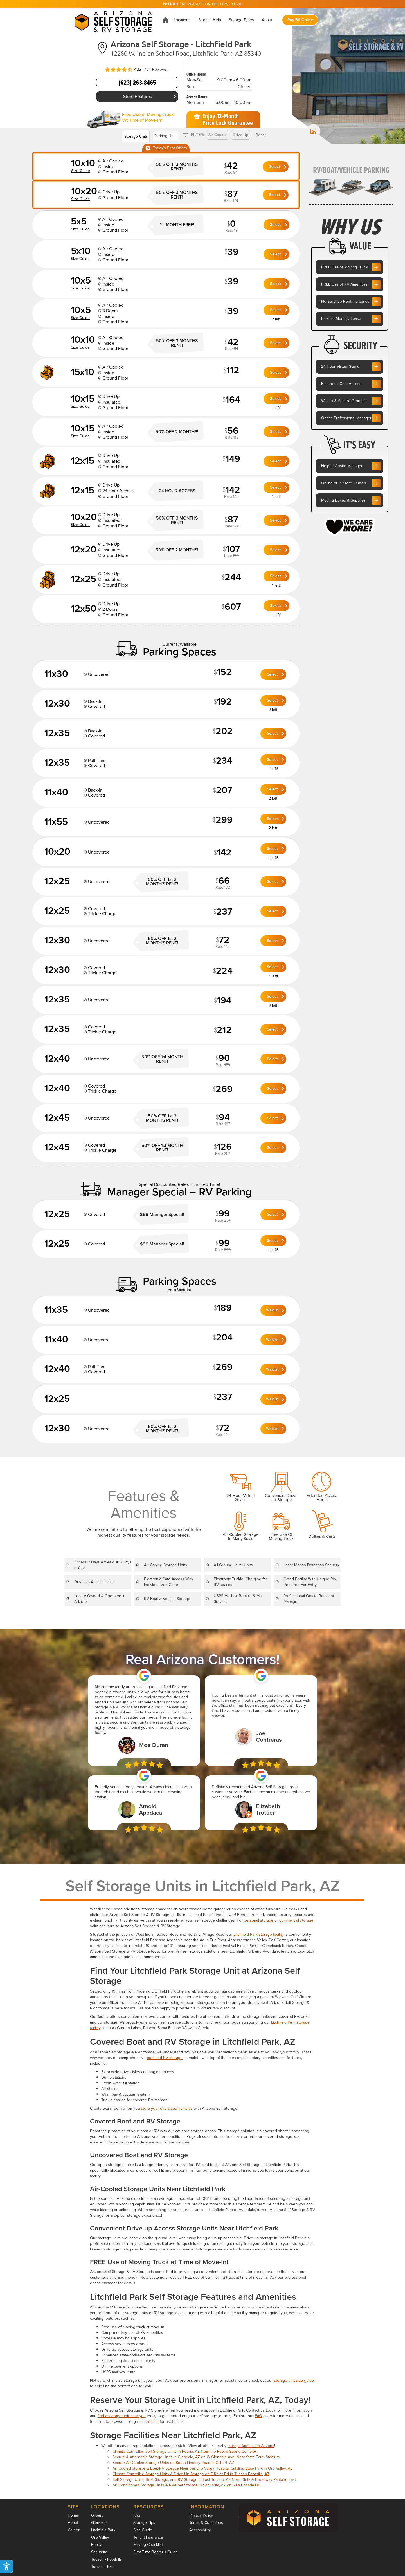 This screenshot has width=405, height=2576. What do you see at coordinates (258, 1934) in the screenshot?
I see `Litchfield Park storage facility` at bounding box center [258, 1934].